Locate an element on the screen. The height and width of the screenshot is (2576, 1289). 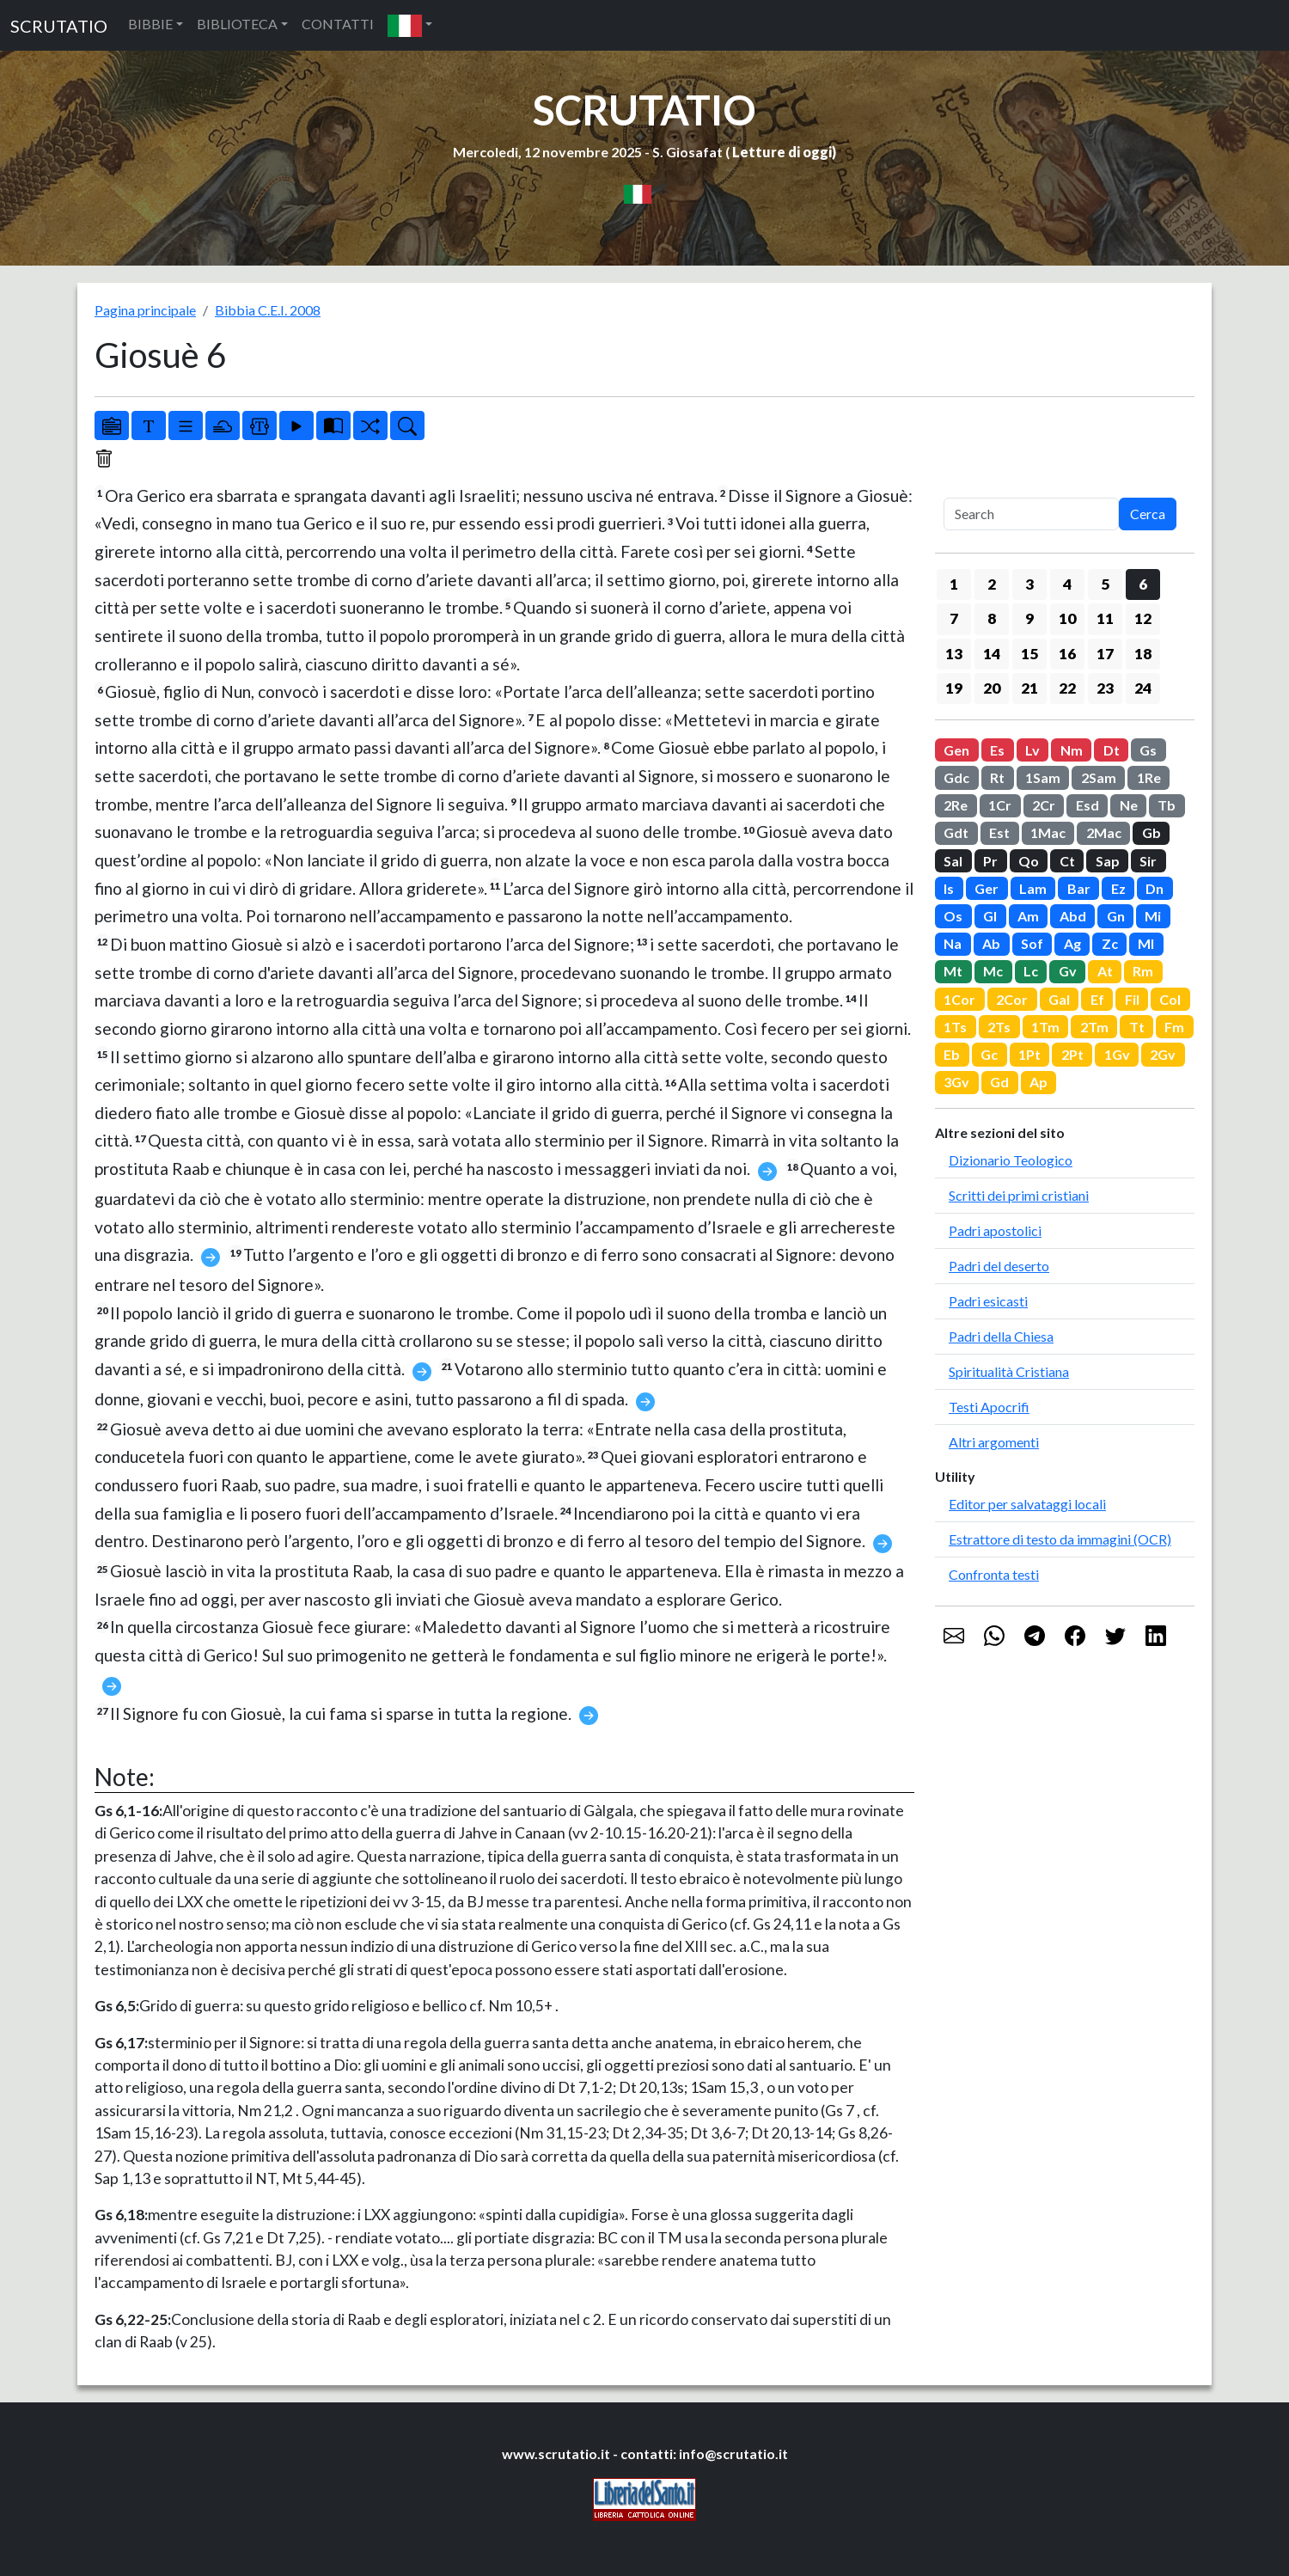
8 [button] is located at coordinates (991, 618).